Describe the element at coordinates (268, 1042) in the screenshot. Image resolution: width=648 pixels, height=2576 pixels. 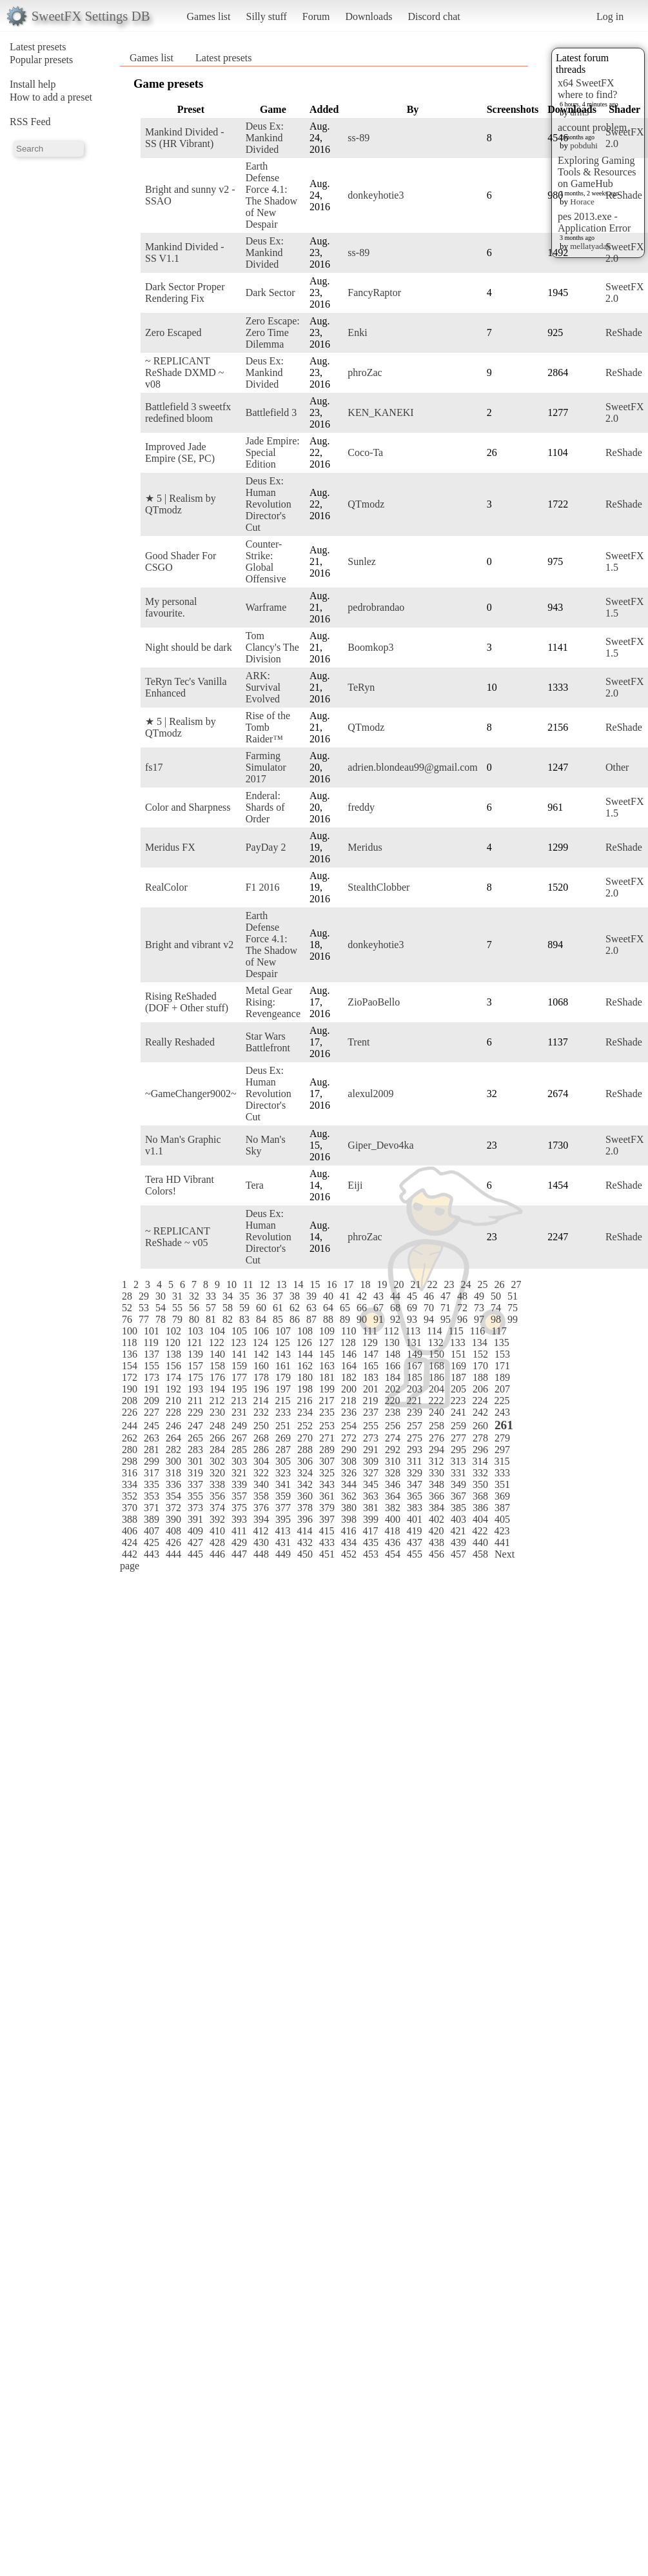
I see `Star Wars Battlefront` at that location.